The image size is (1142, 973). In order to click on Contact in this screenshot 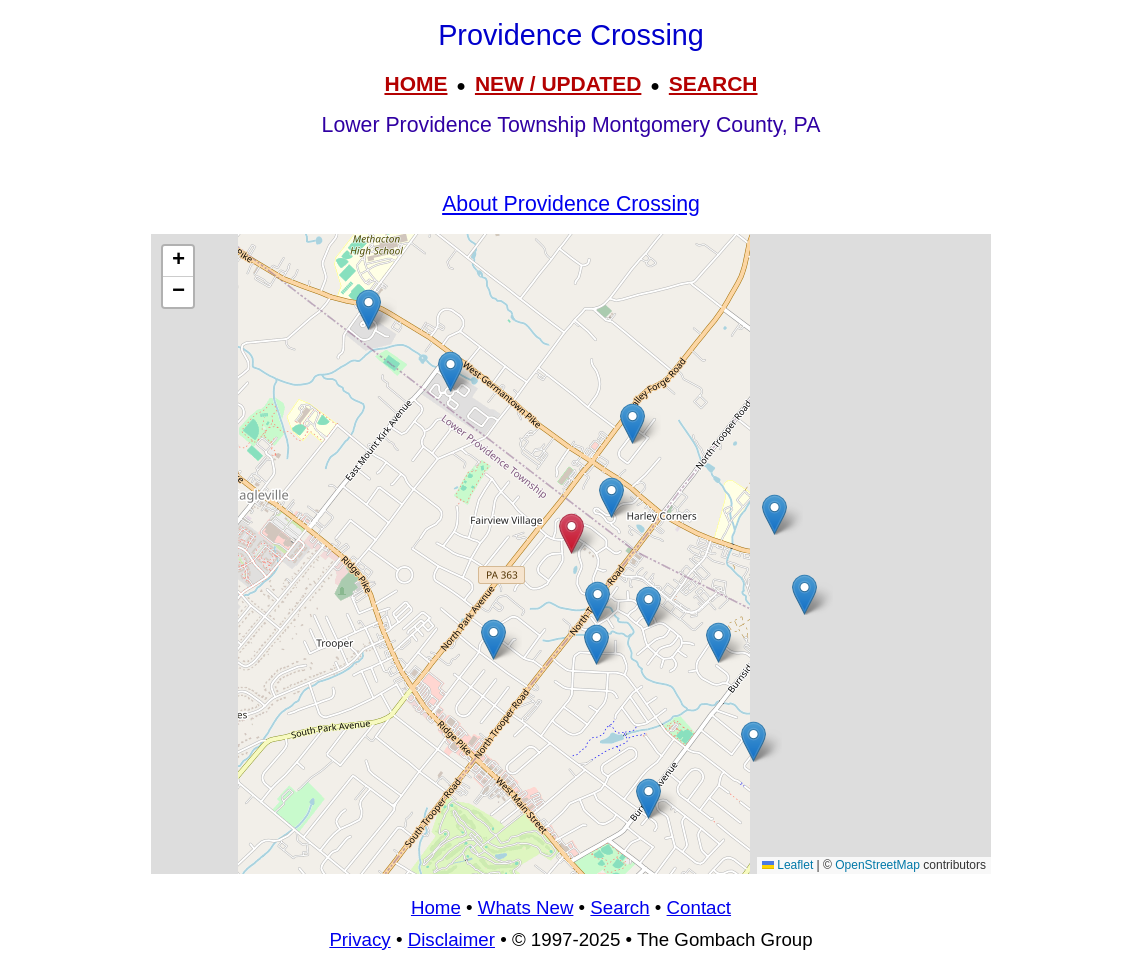, I will do `click(699, 907)`.